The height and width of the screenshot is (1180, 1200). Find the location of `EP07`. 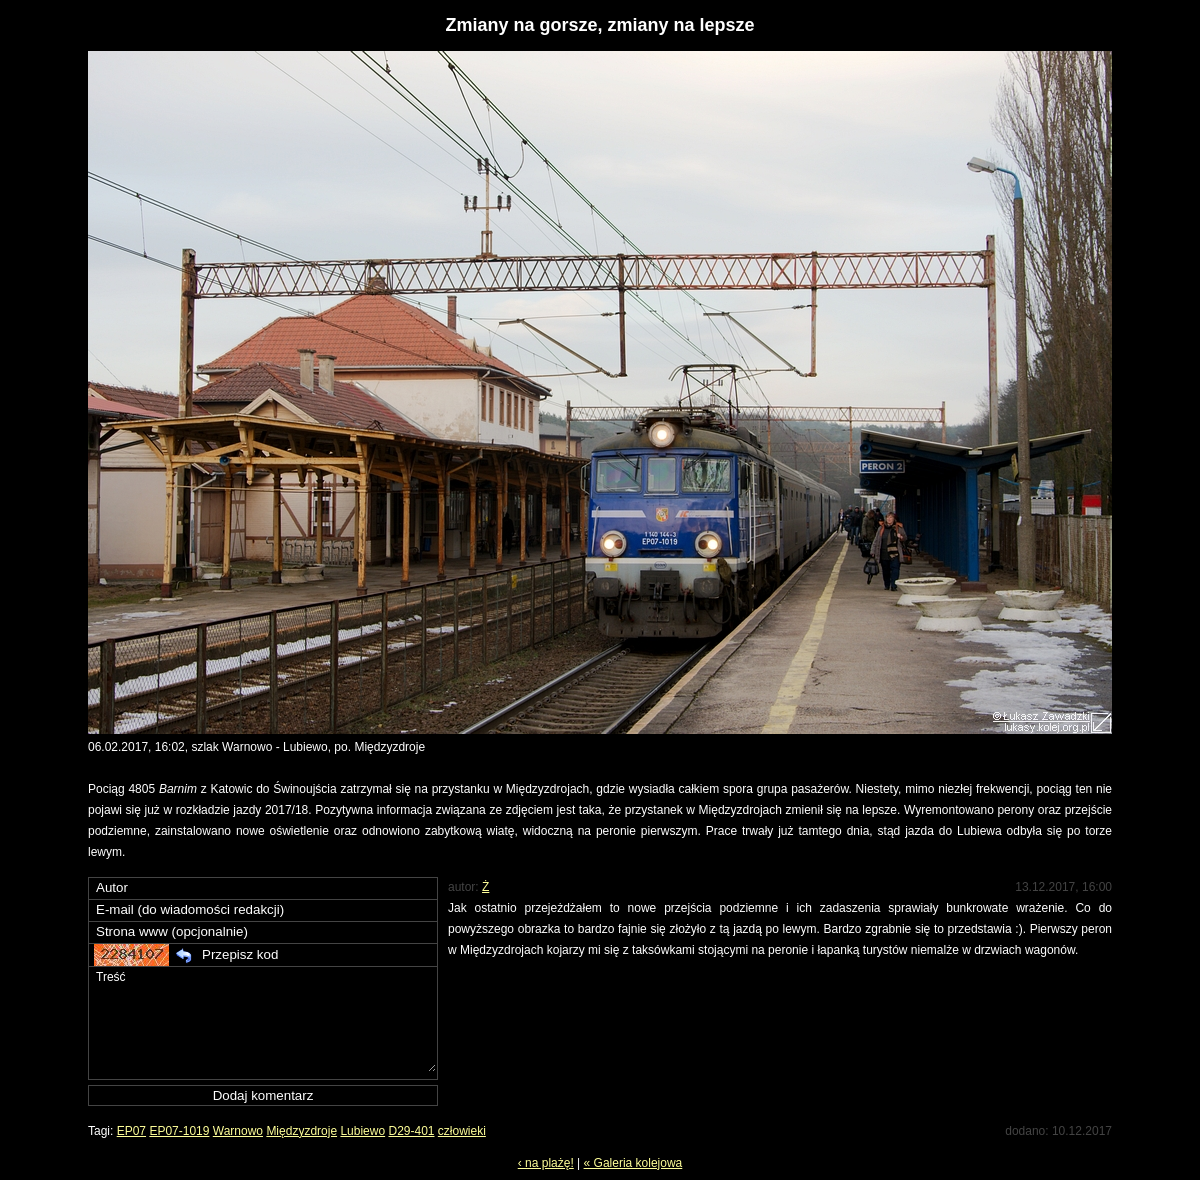

EP07 is located at coordinates (131, 1131).